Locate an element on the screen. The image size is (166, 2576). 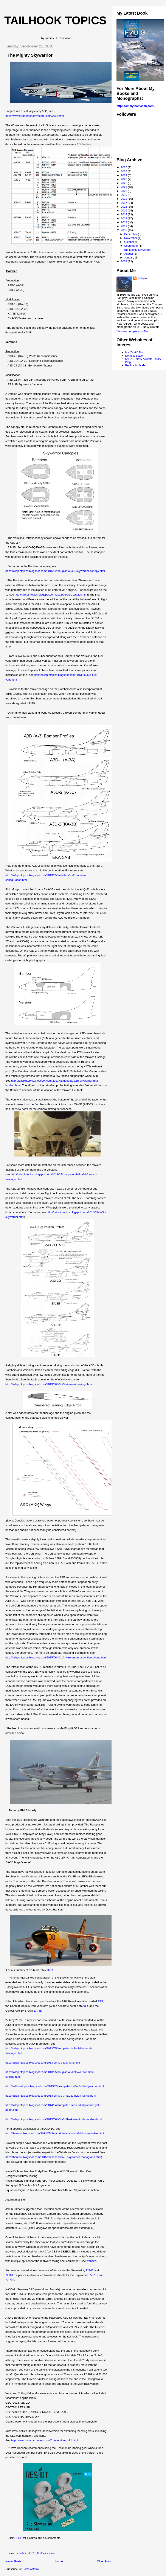
http://tailspintopics.blogspot.com/2013/06/a3d-3-skywarrior-wings.html is located at coordinates (49, 1384).